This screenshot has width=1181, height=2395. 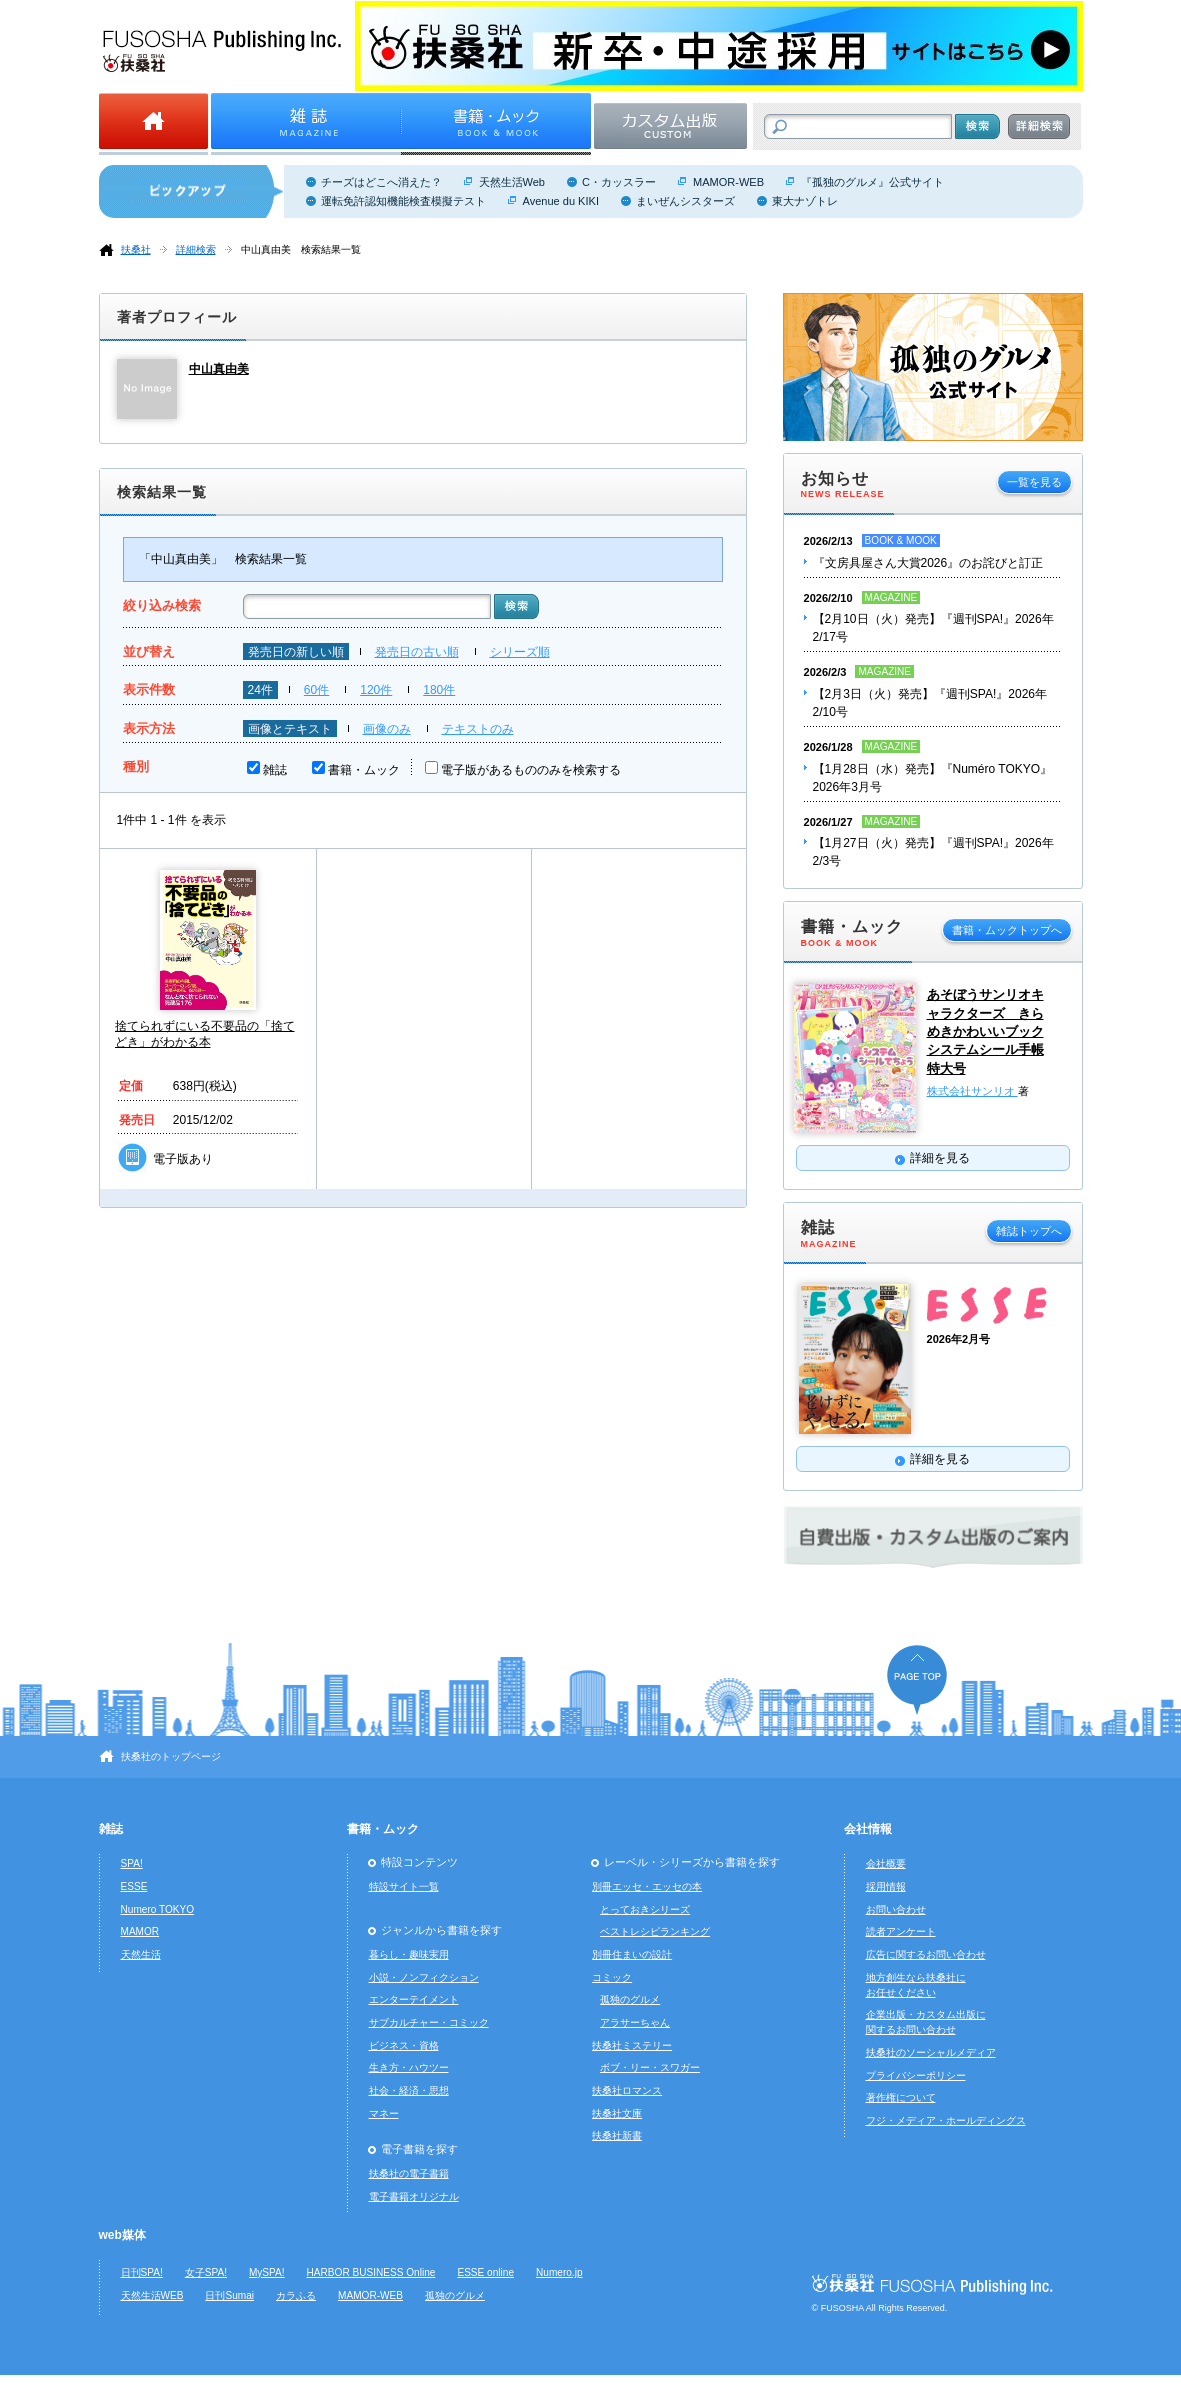 I want to click on 発売日の新しい順, so click(x=296, y=652).